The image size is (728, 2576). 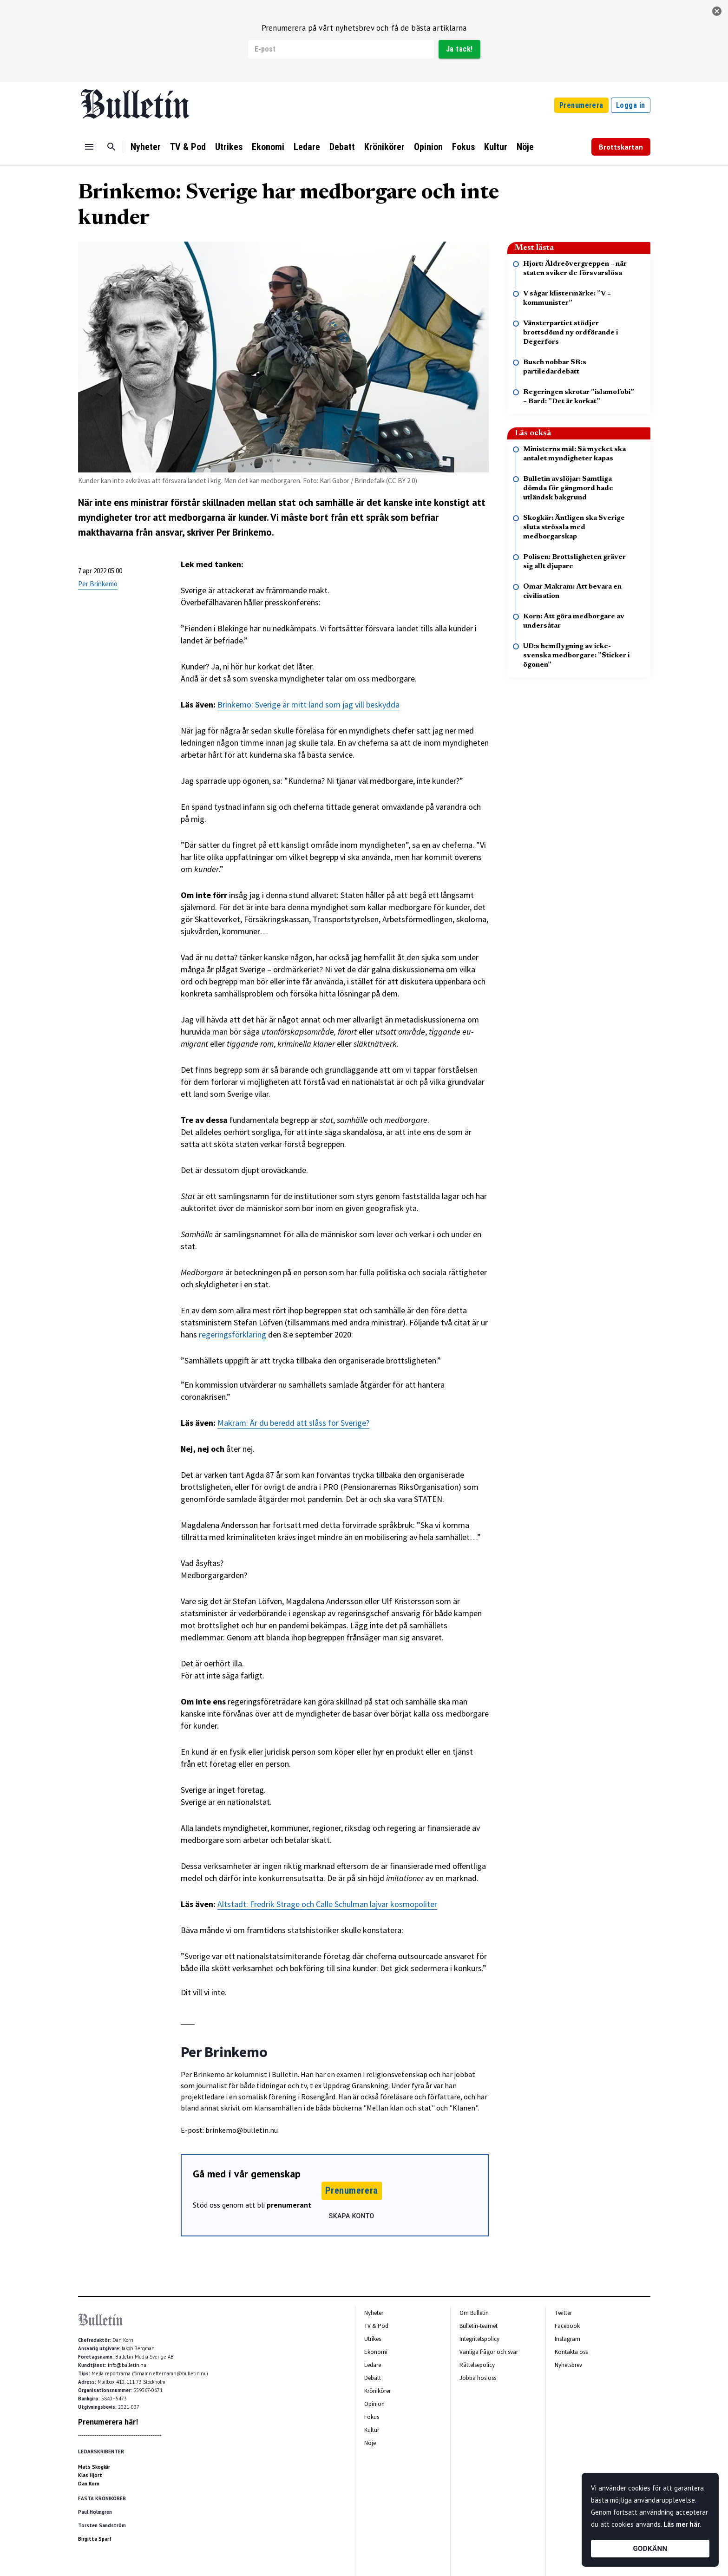 What do you see at coordinates (307, 146) in the screenshot?
I see `Ledare` at bounding box center [307, 146].